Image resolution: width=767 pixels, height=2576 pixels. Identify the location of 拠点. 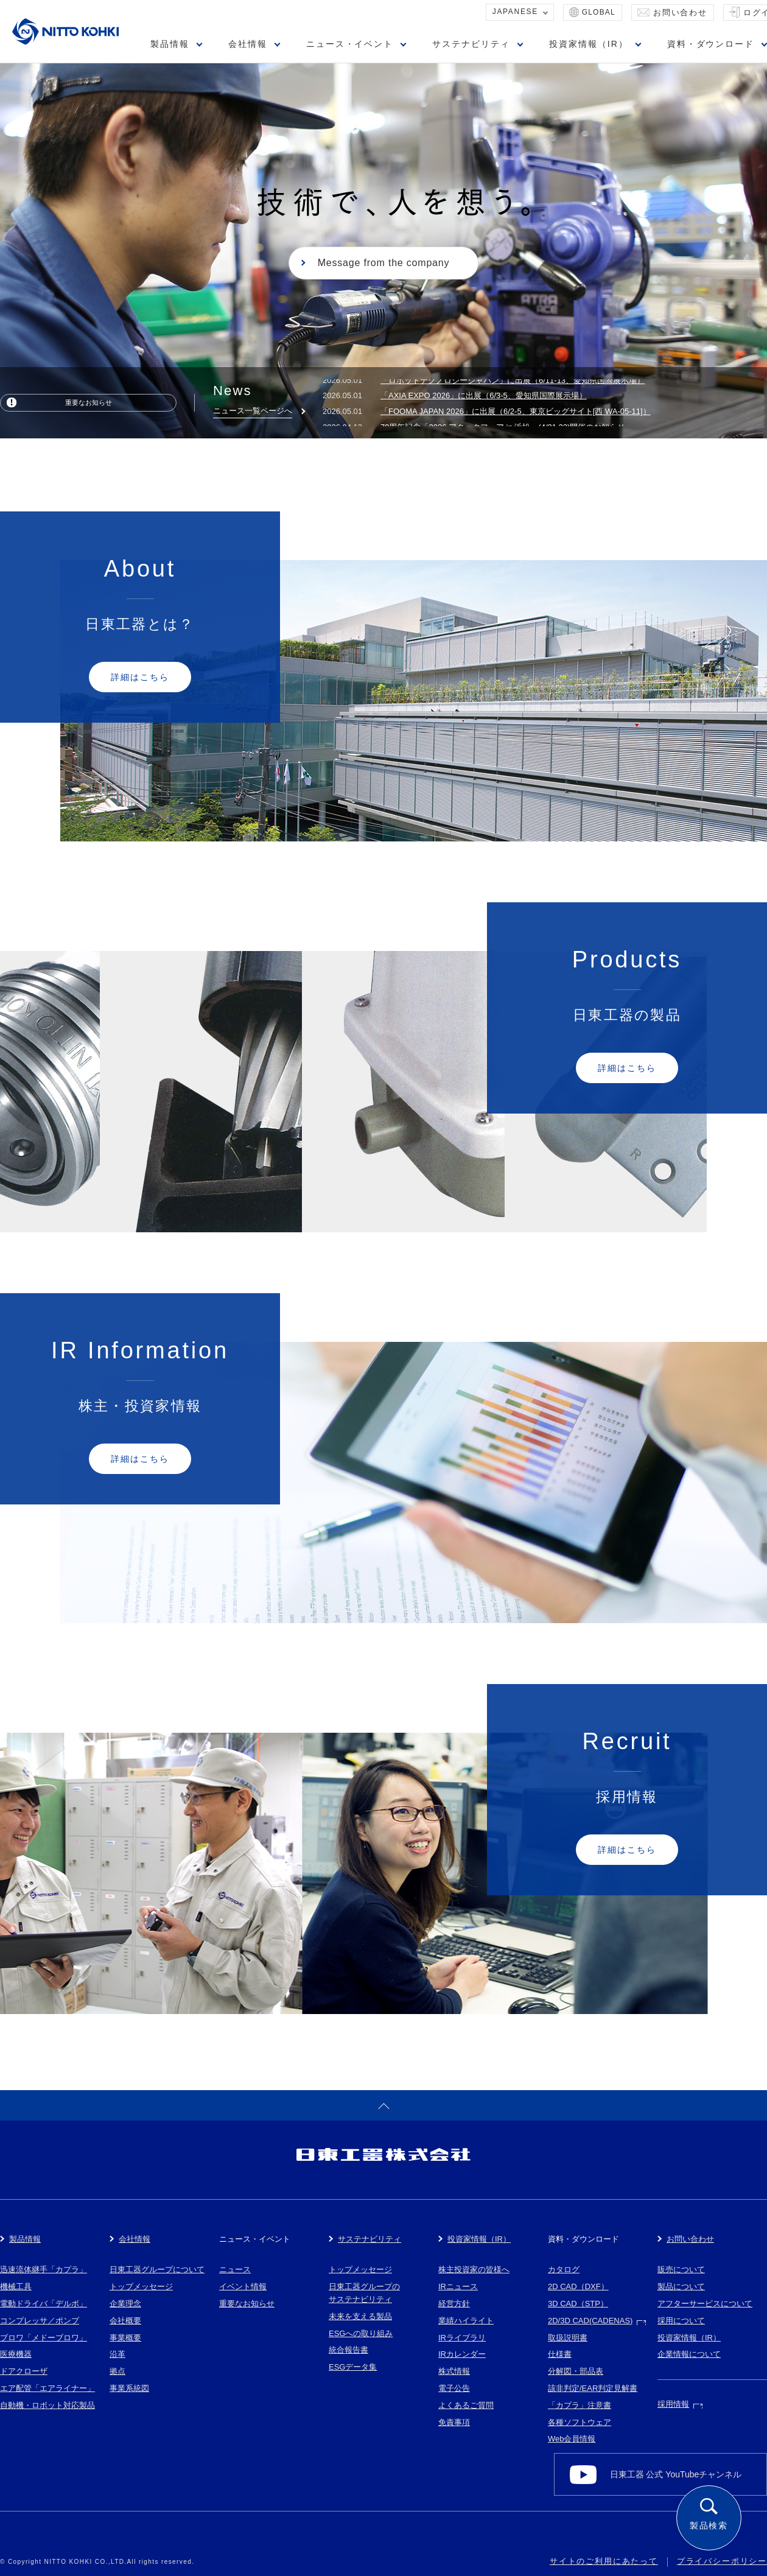
(117, 2371).